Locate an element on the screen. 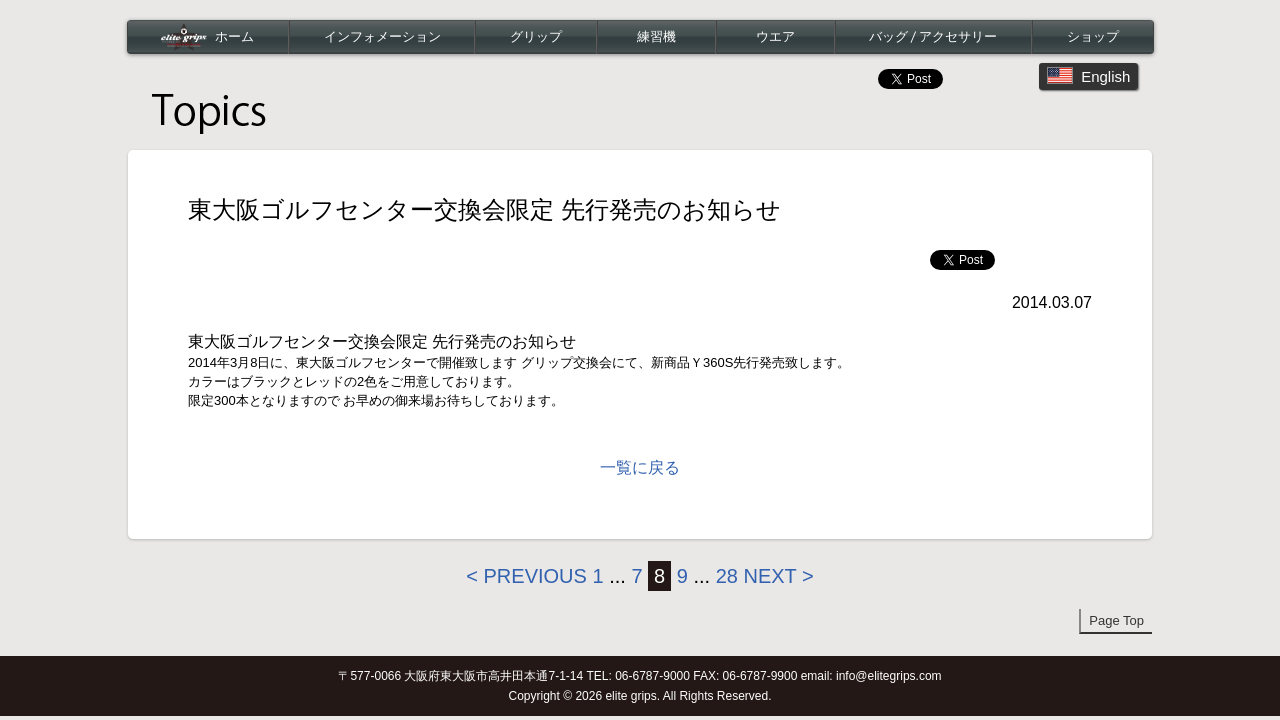 This screenshot has width=1280, height=720. Page Top is located at coordinates (1116, 620).